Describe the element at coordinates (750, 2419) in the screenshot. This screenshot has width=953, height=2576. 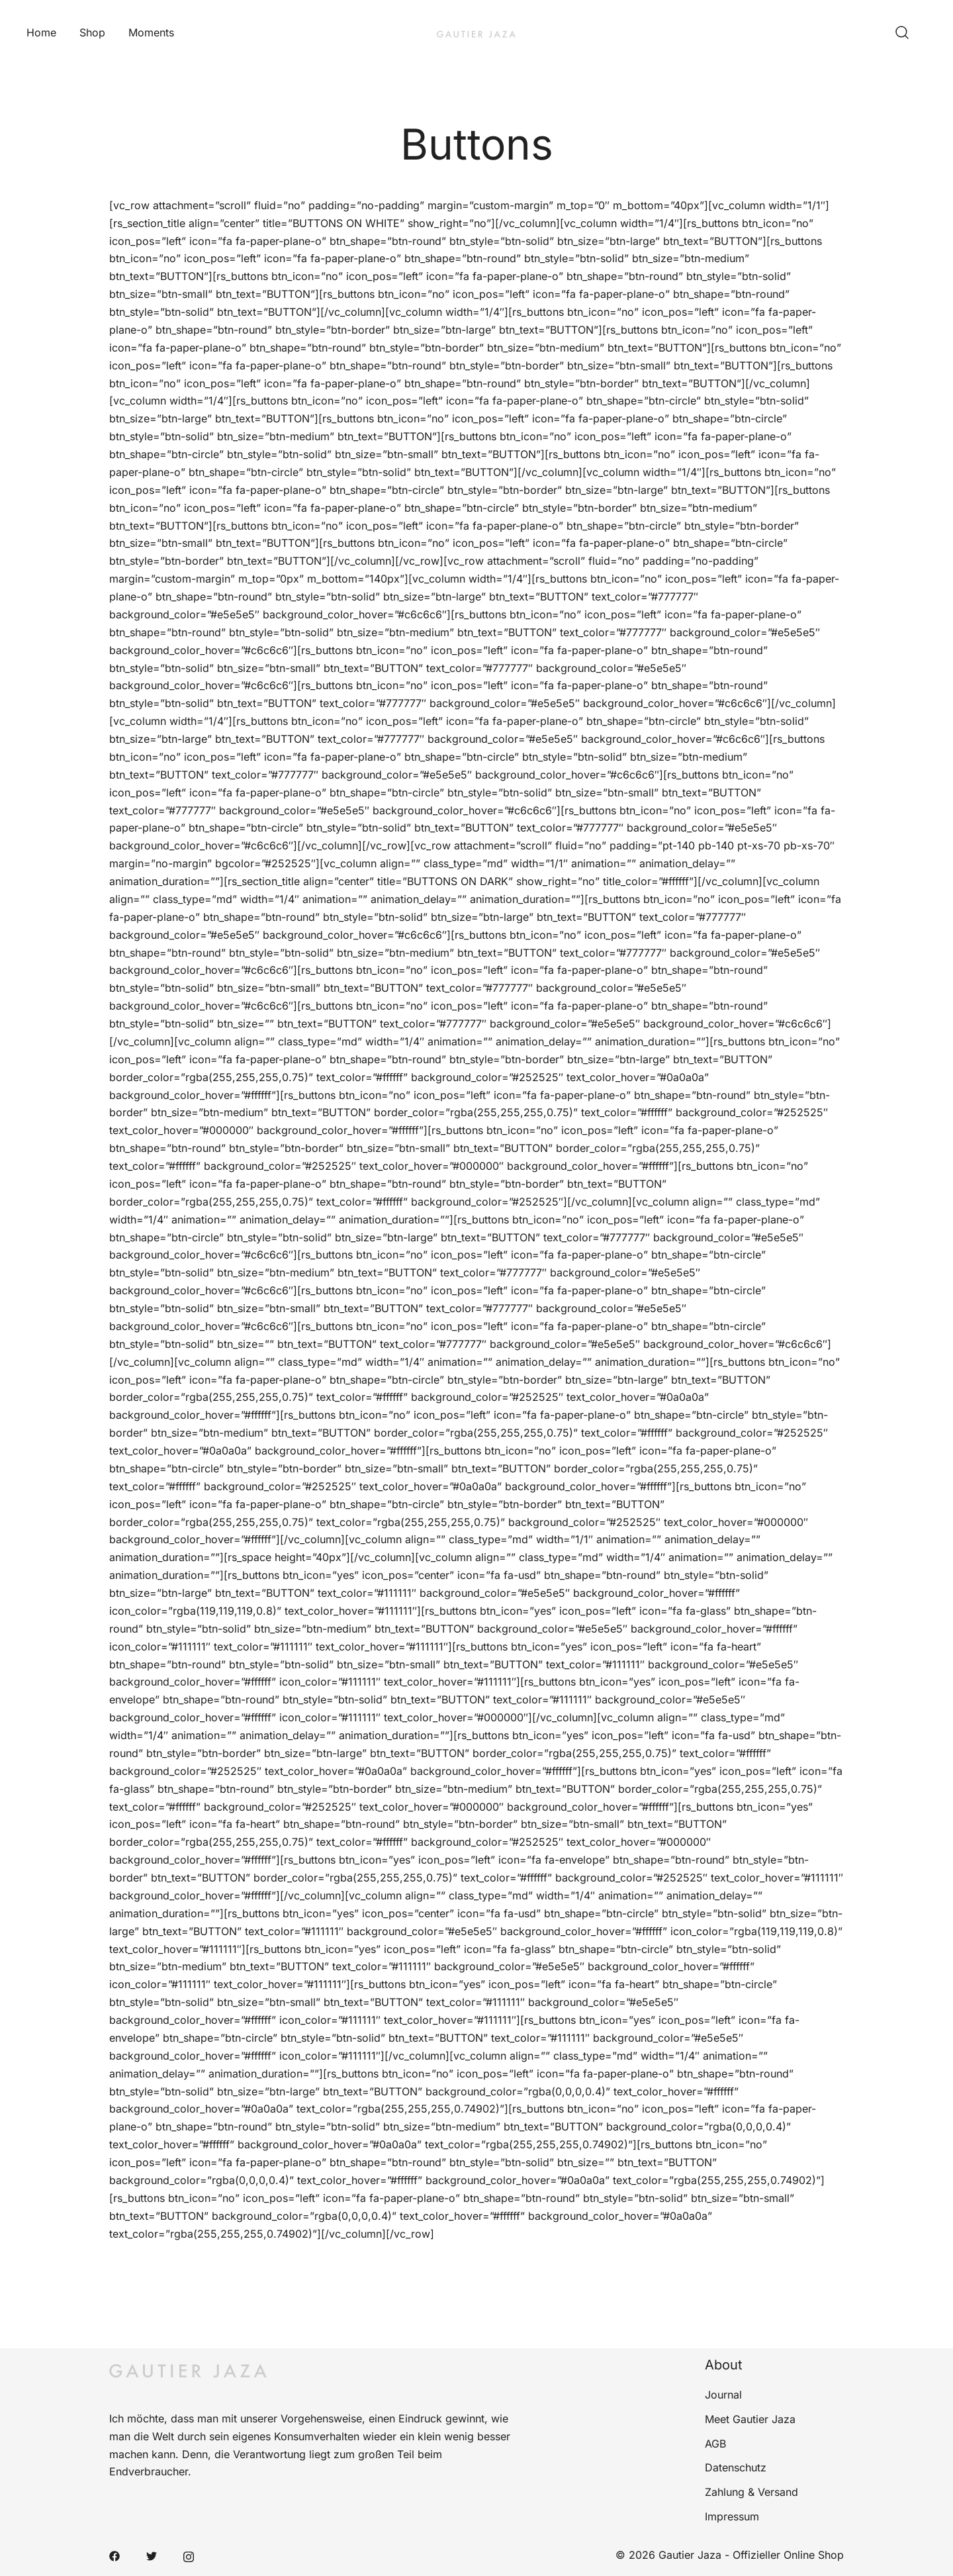
I see `Meet Gautier Jaza` at that location.